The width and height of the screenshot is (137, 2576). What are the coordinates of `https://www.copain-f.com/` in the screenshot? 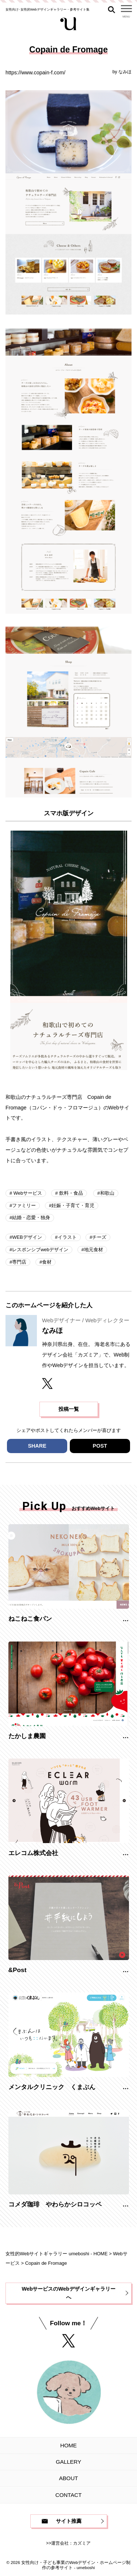 It's located at (35, 72).